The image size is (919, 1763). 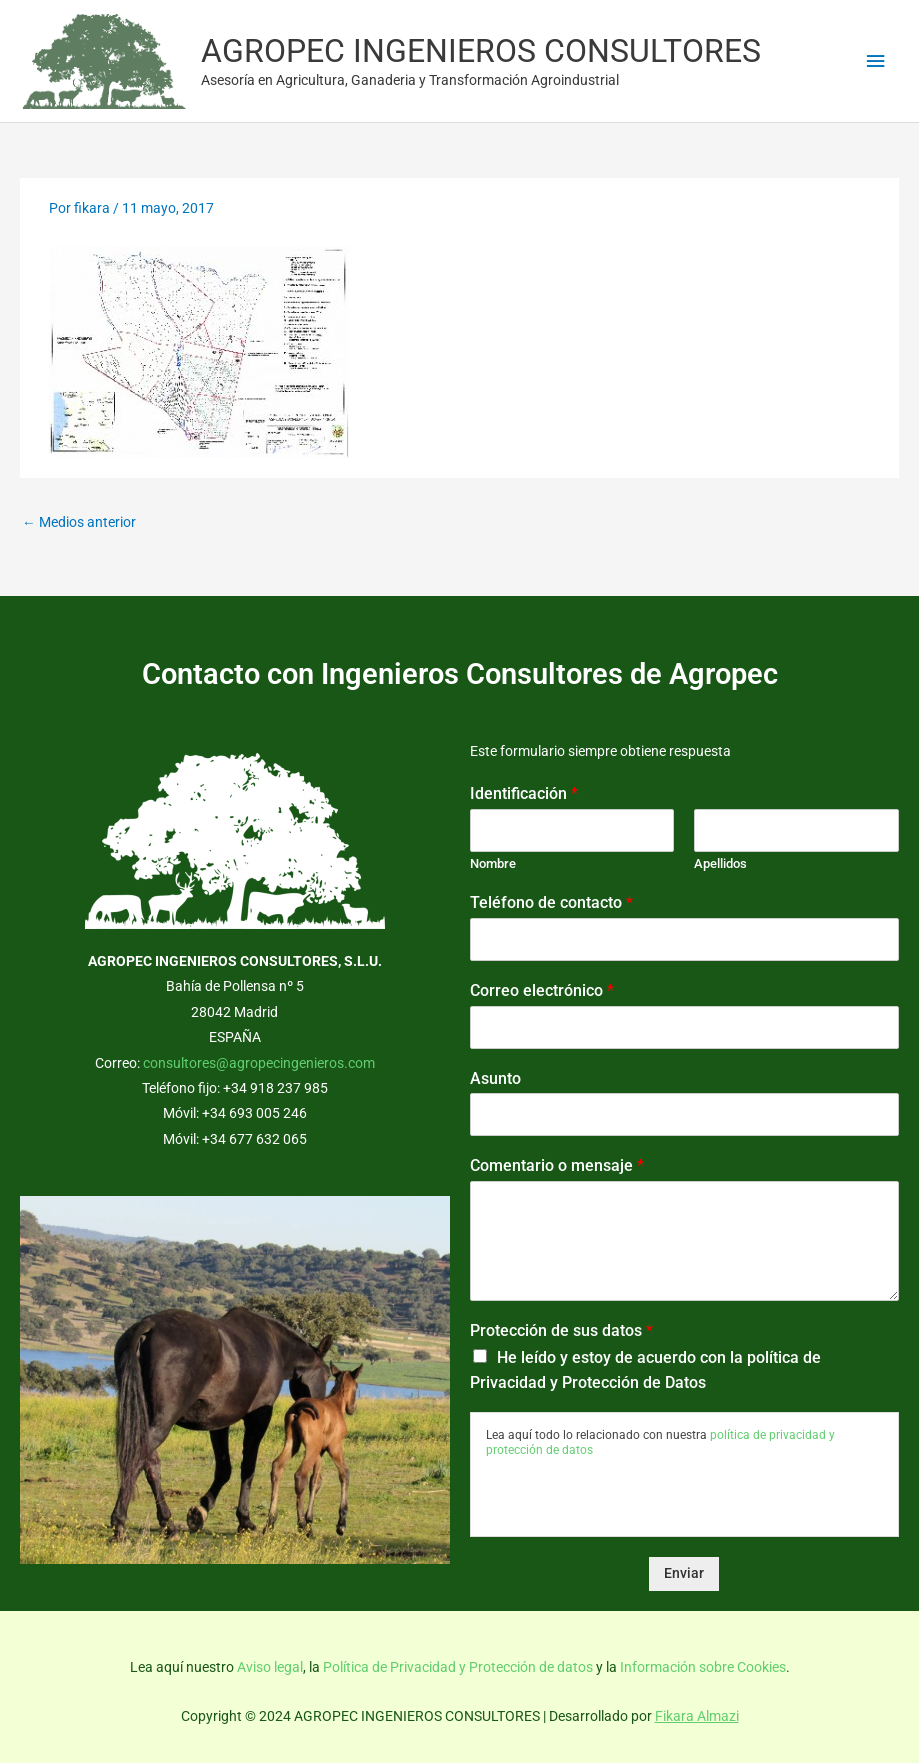 What do you see at coordinates (703, 1667) in the screenshot?
I see `Información sobre Cookies` at bounding box center [703, 1667].